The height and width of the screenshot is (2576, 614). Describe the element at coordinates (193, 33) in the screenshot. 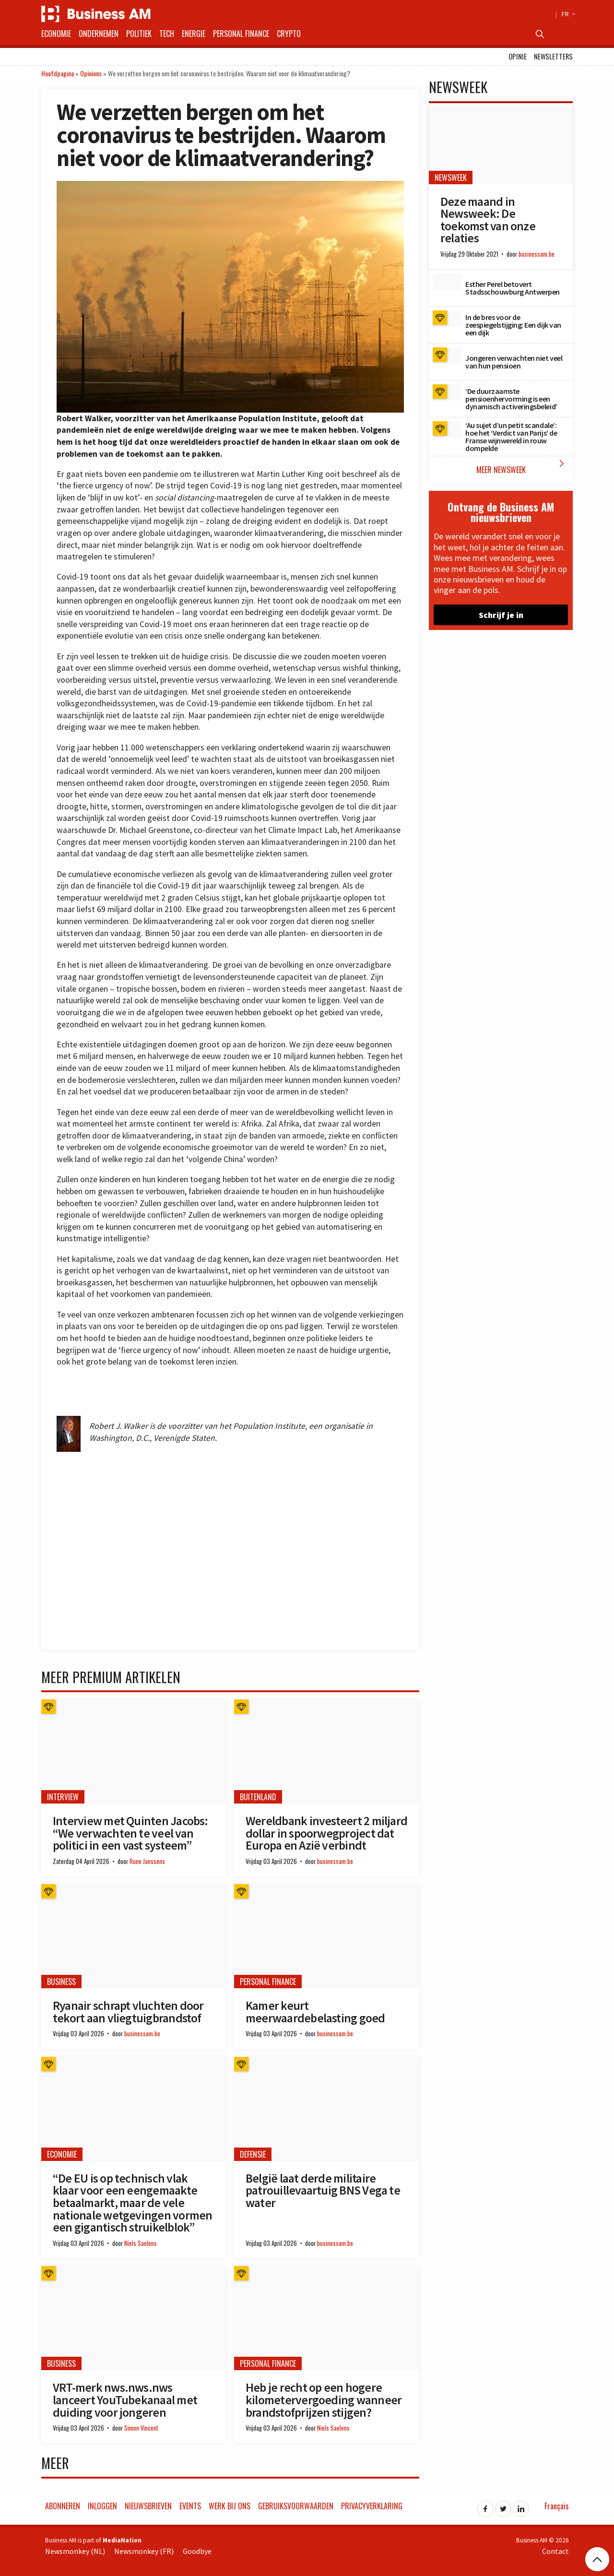

I see `Energie` at that location.